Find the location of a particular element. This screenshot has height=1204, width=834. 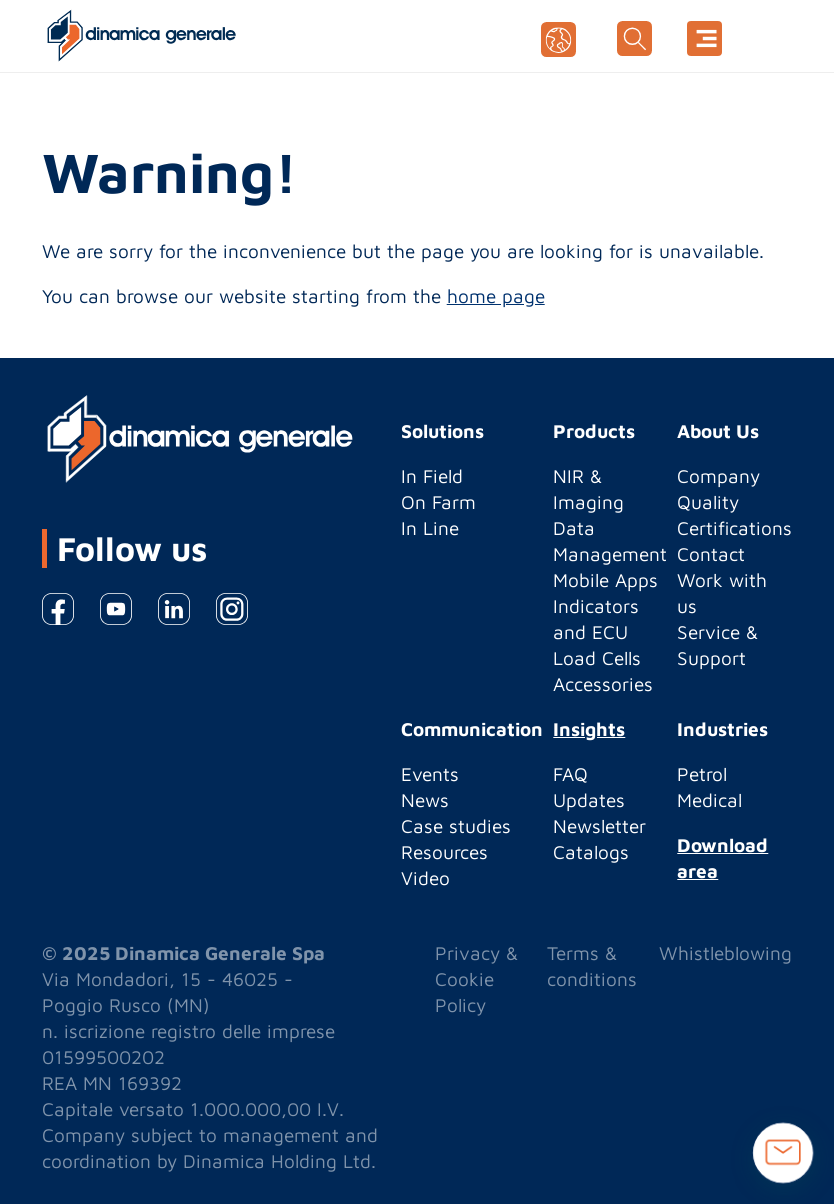

Company is located at coordinates (718, 476).